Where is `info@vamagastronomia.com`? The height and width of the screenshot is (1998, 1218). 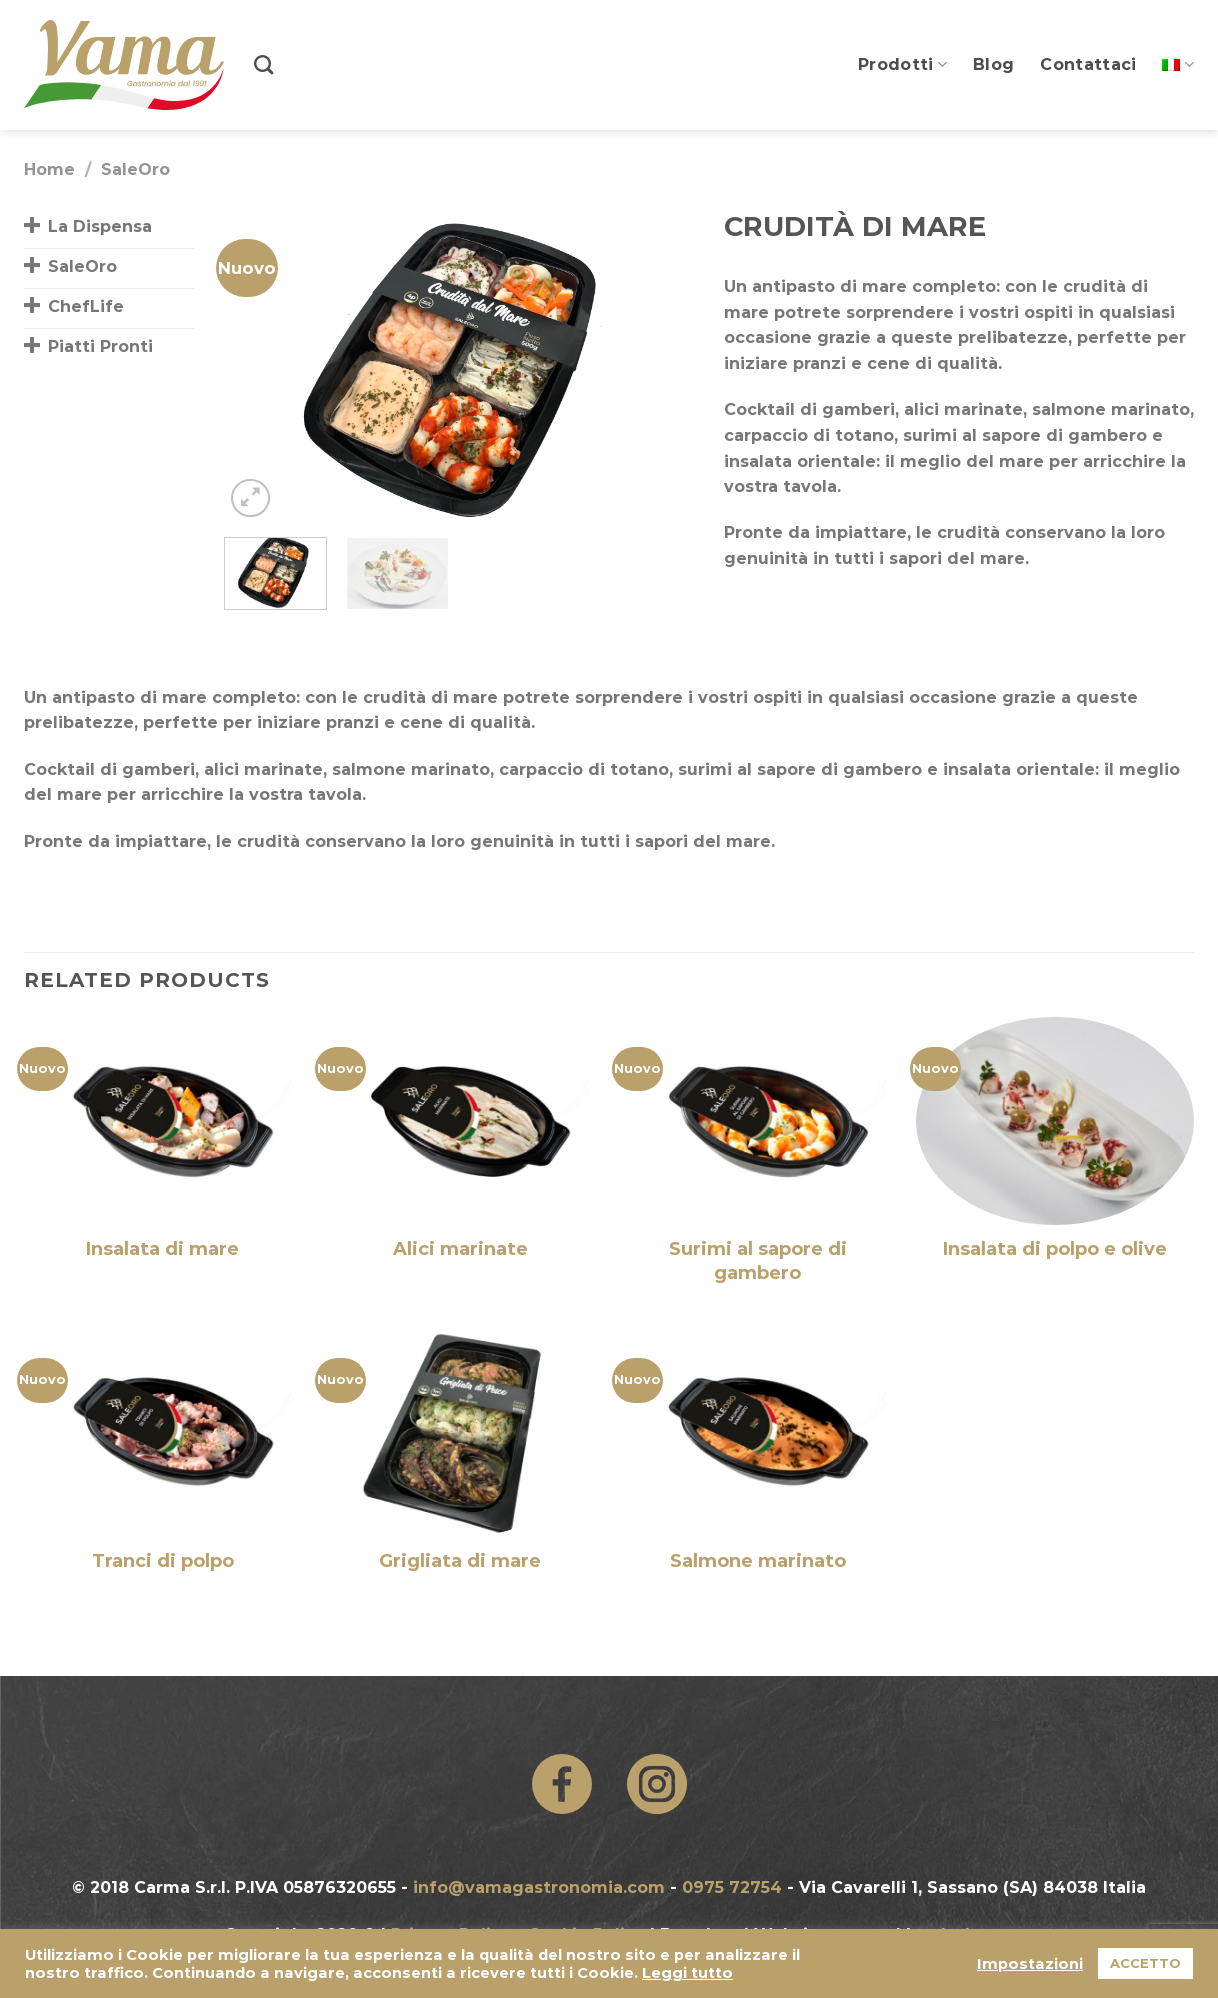
info@vamagastronomia.com is located at coordinates (539, 1887).